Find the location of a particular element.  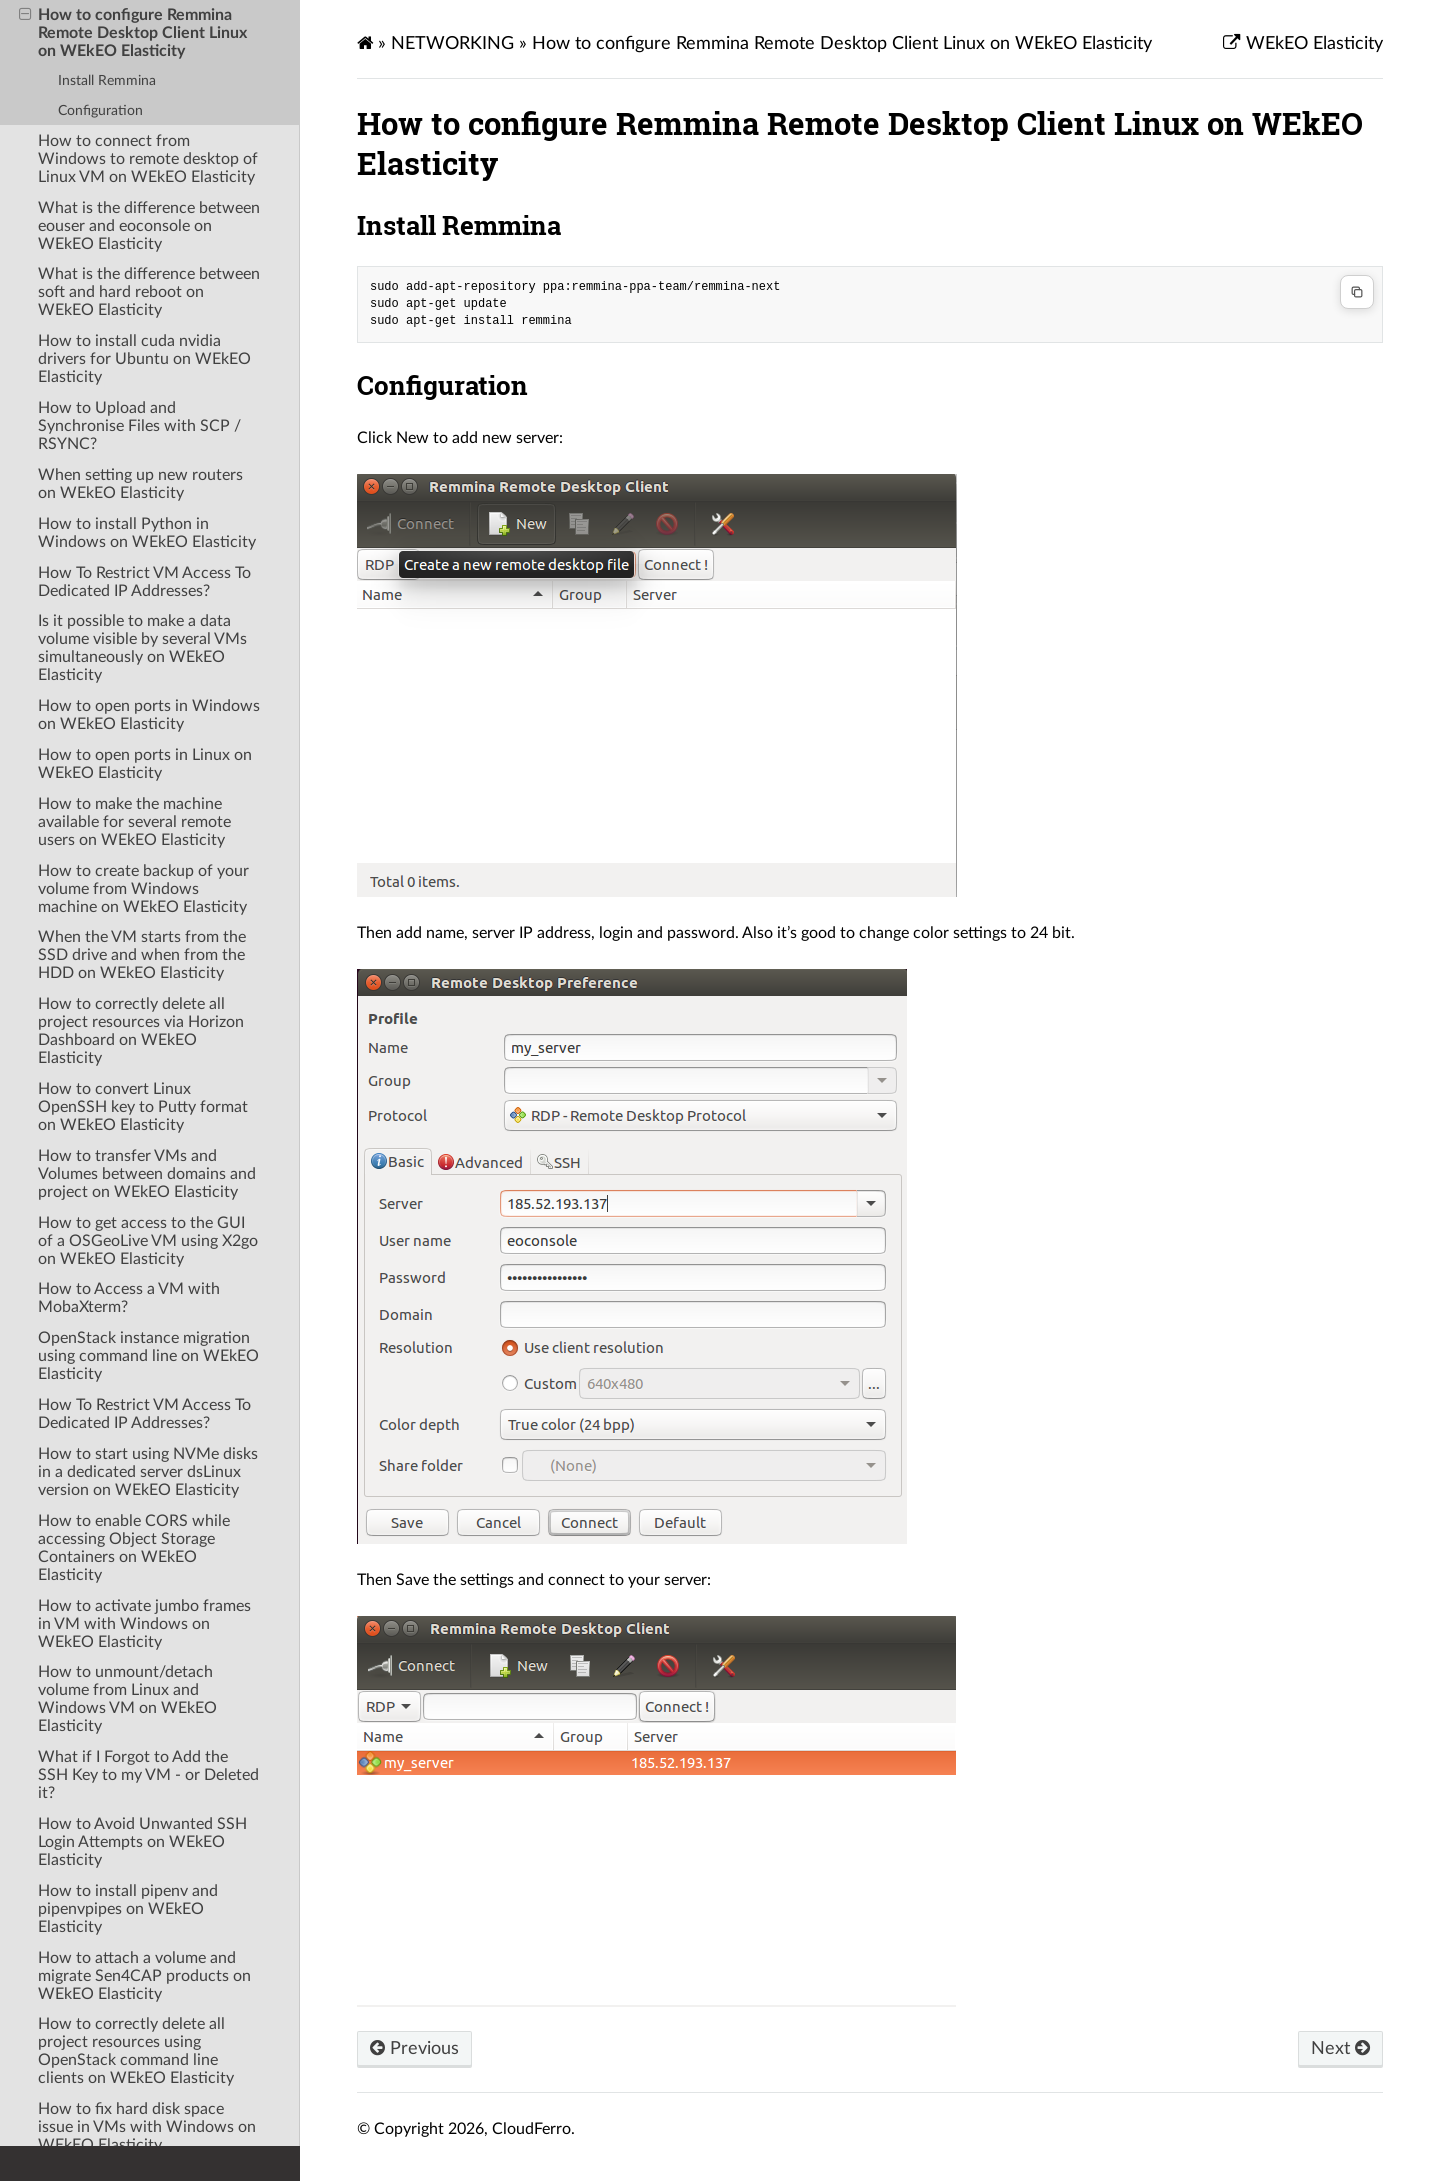

How to make the machine available for several remote users on WEkEO Elasticity is located at coordinates (134, 822).